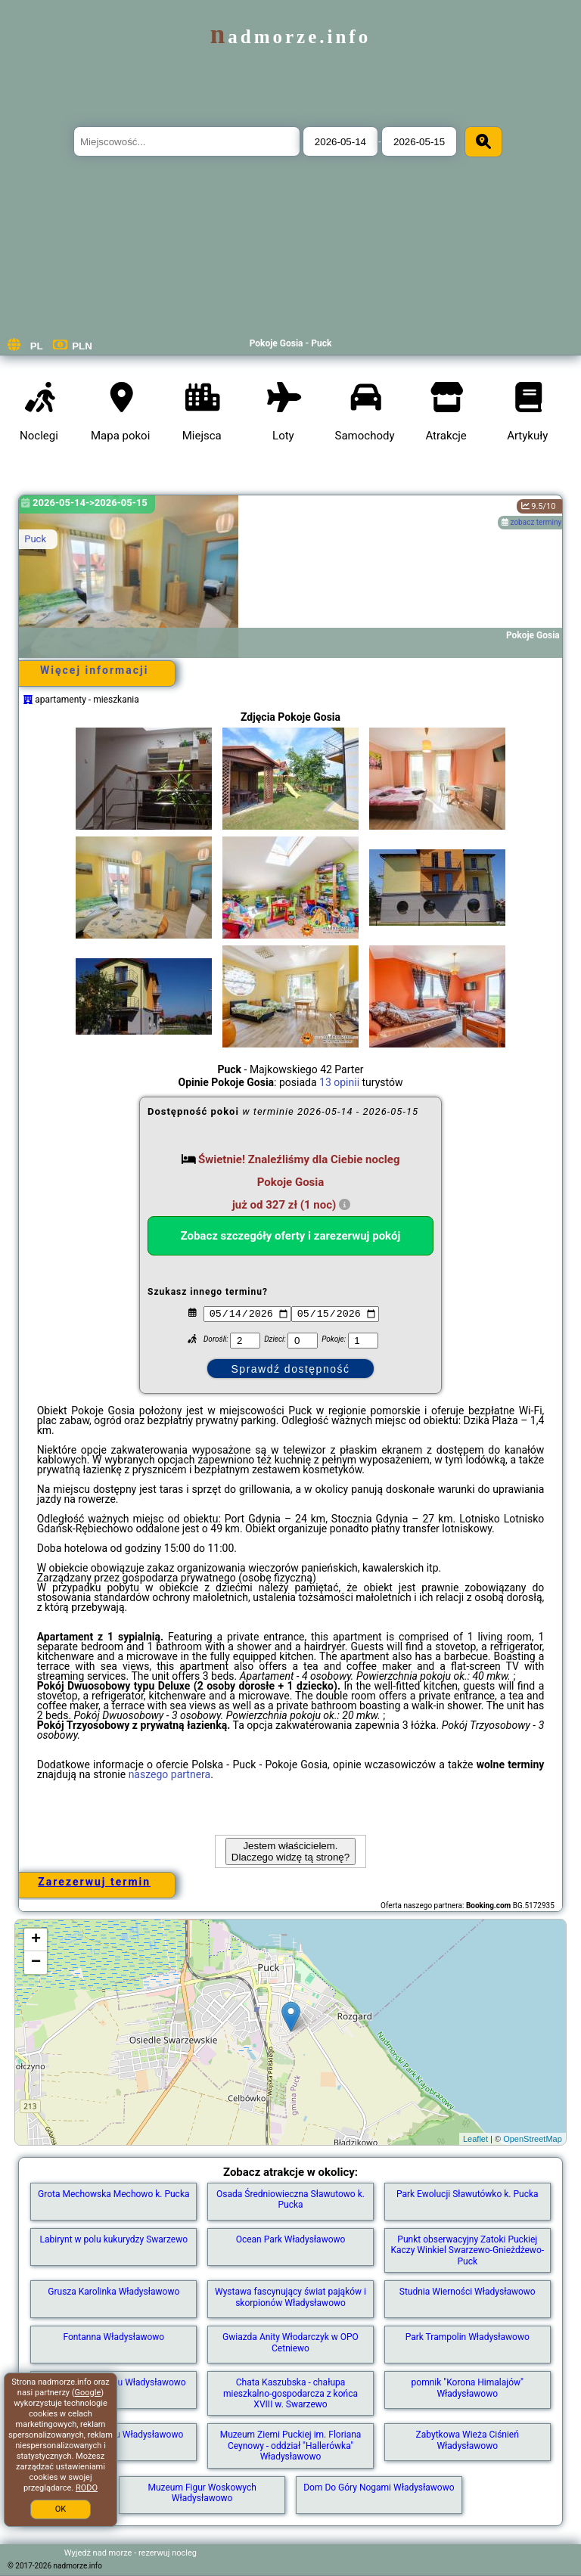 Image resolution: width=581 pixels, height=2576 pixels. What do you see at coordinates (290, 2199) in the screenshot?
I see `Osada Średniowieczna Sławutowo k. Pucka` at bounding box center [290, 2199].